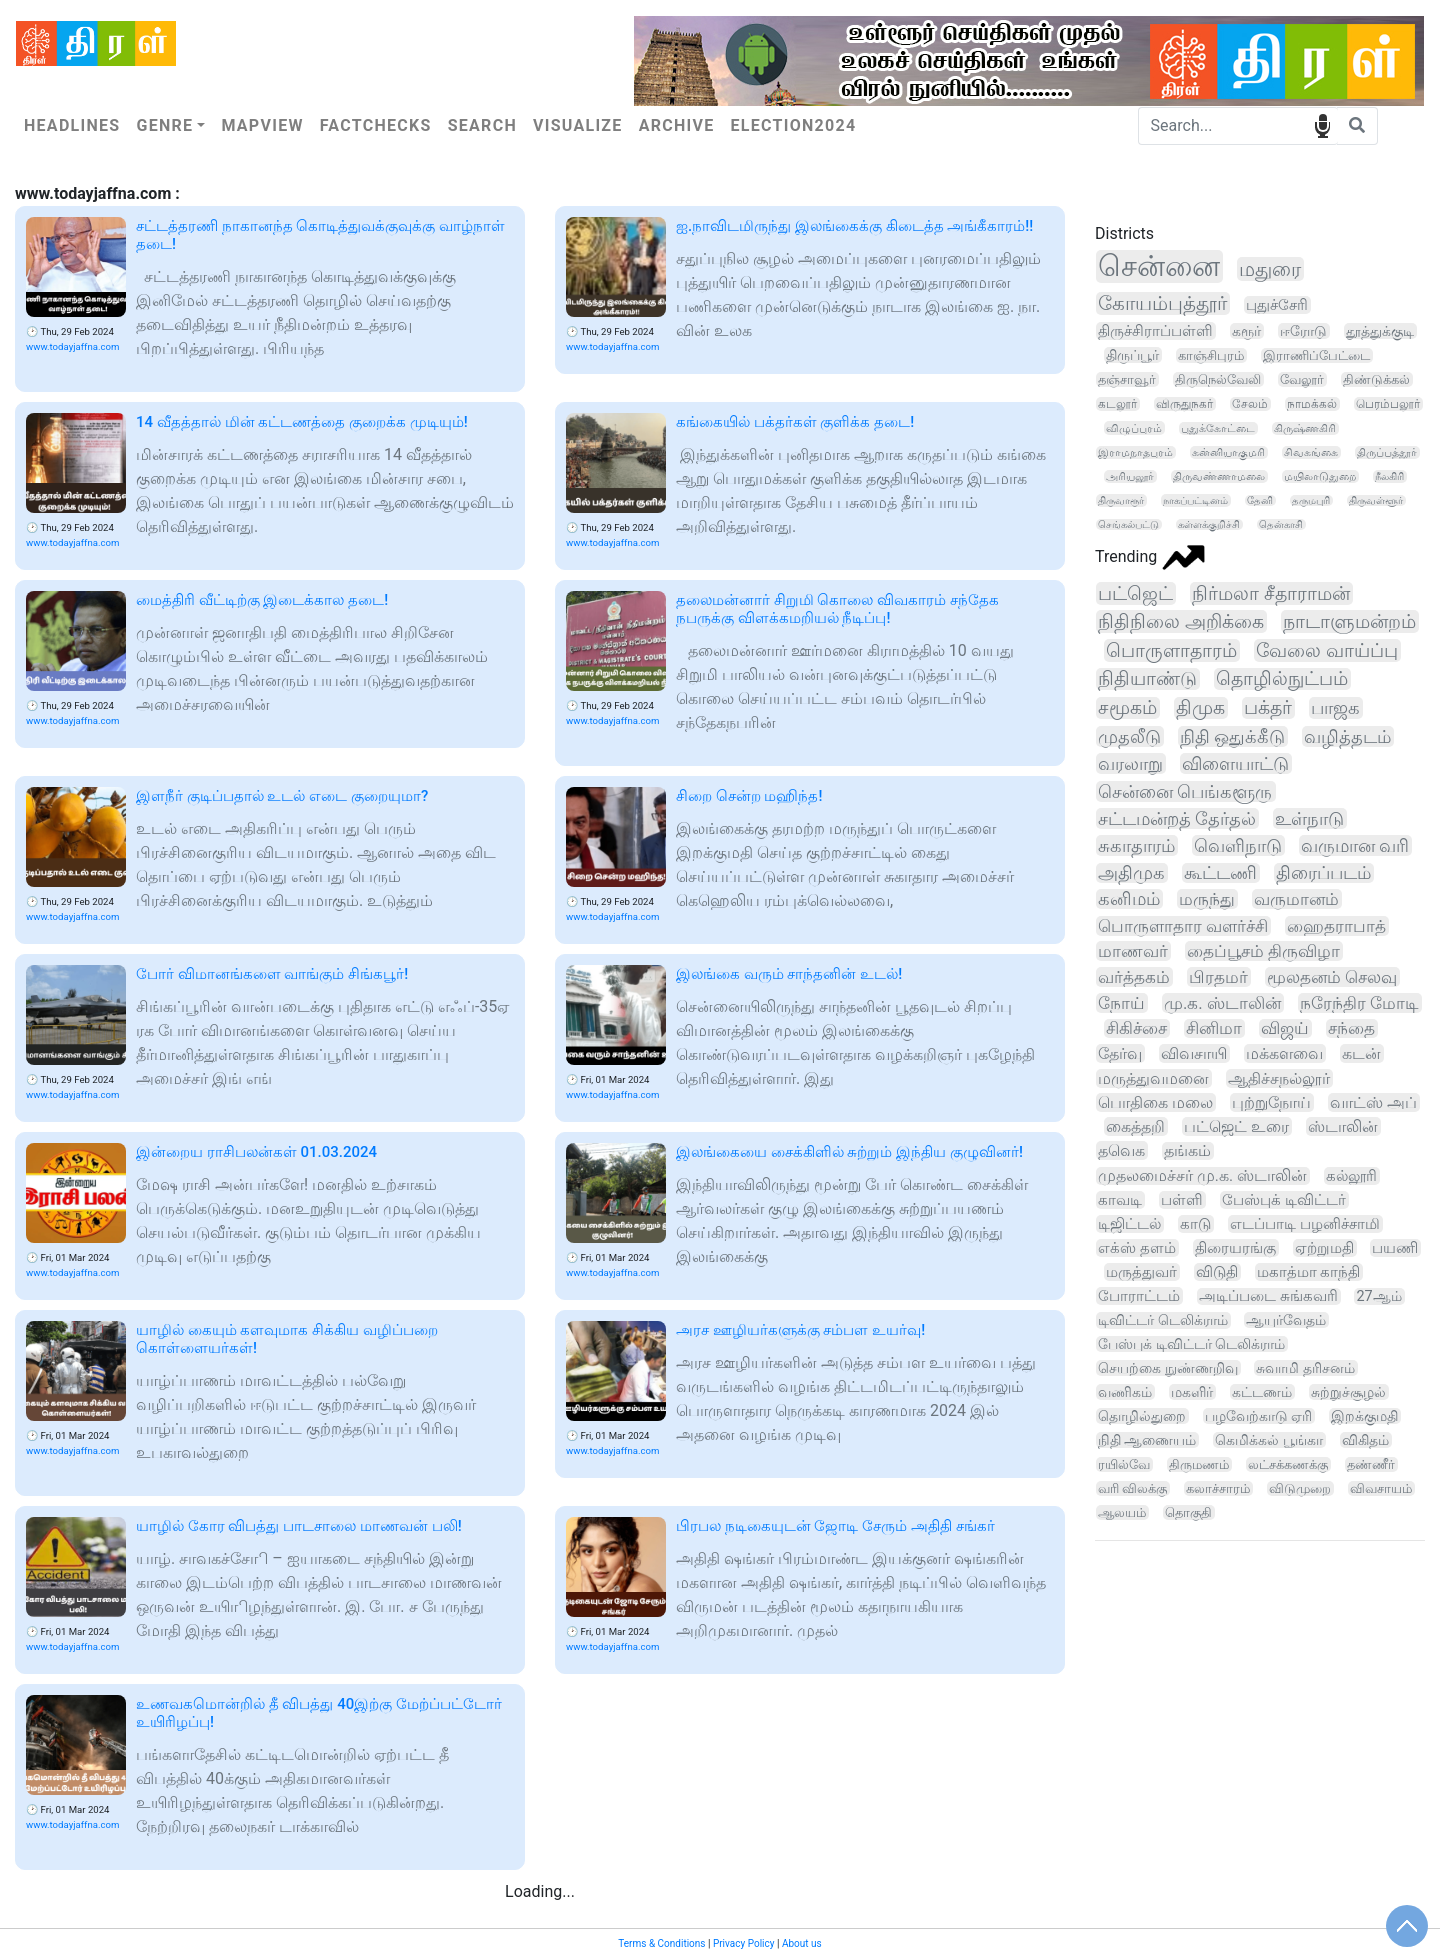 The height and width of the screenshot is (1959, 1440). Describe the element at coordinates (1147, 679) in the screenshot. I see `நிதியாண்டு` at that location.